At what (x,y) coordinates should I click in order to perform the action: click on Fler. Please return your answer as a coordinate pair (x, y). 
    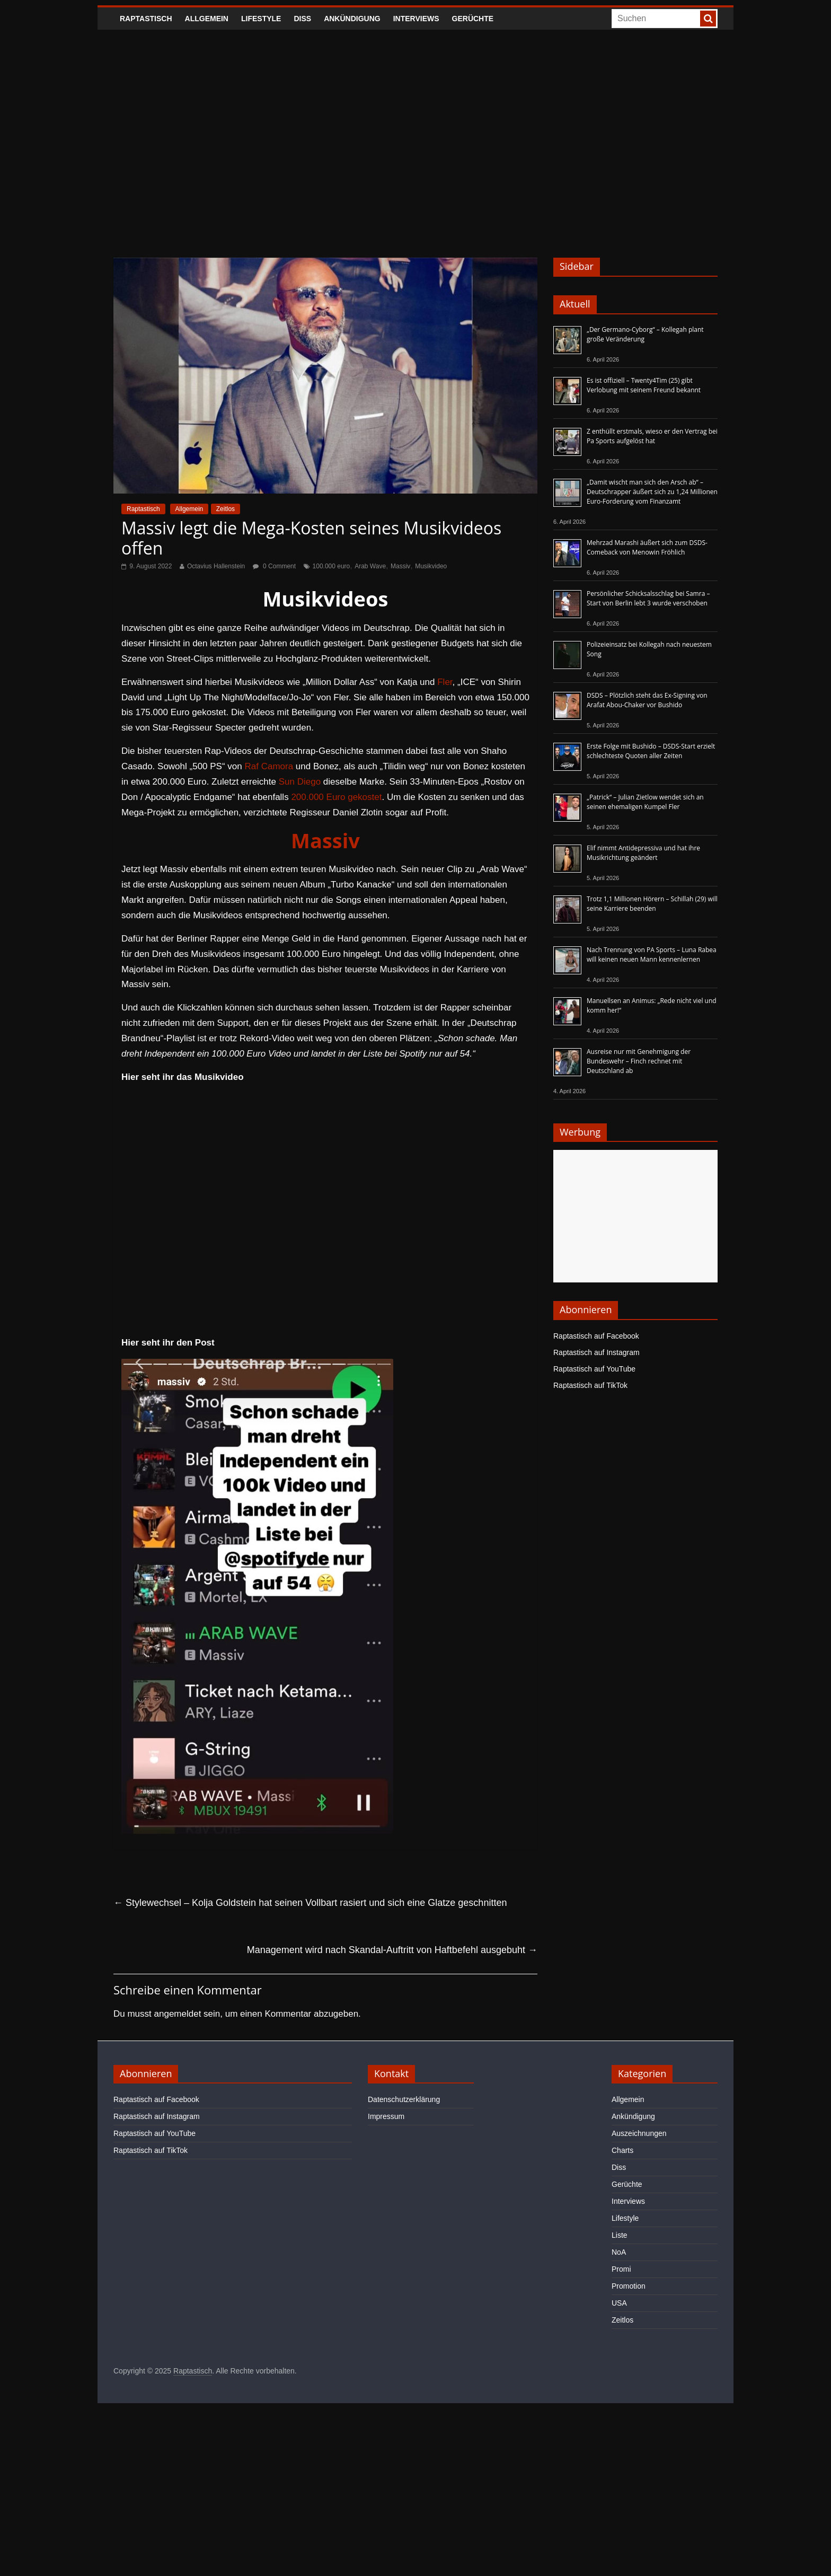
    Looking at the image, I should click on (444, 682).